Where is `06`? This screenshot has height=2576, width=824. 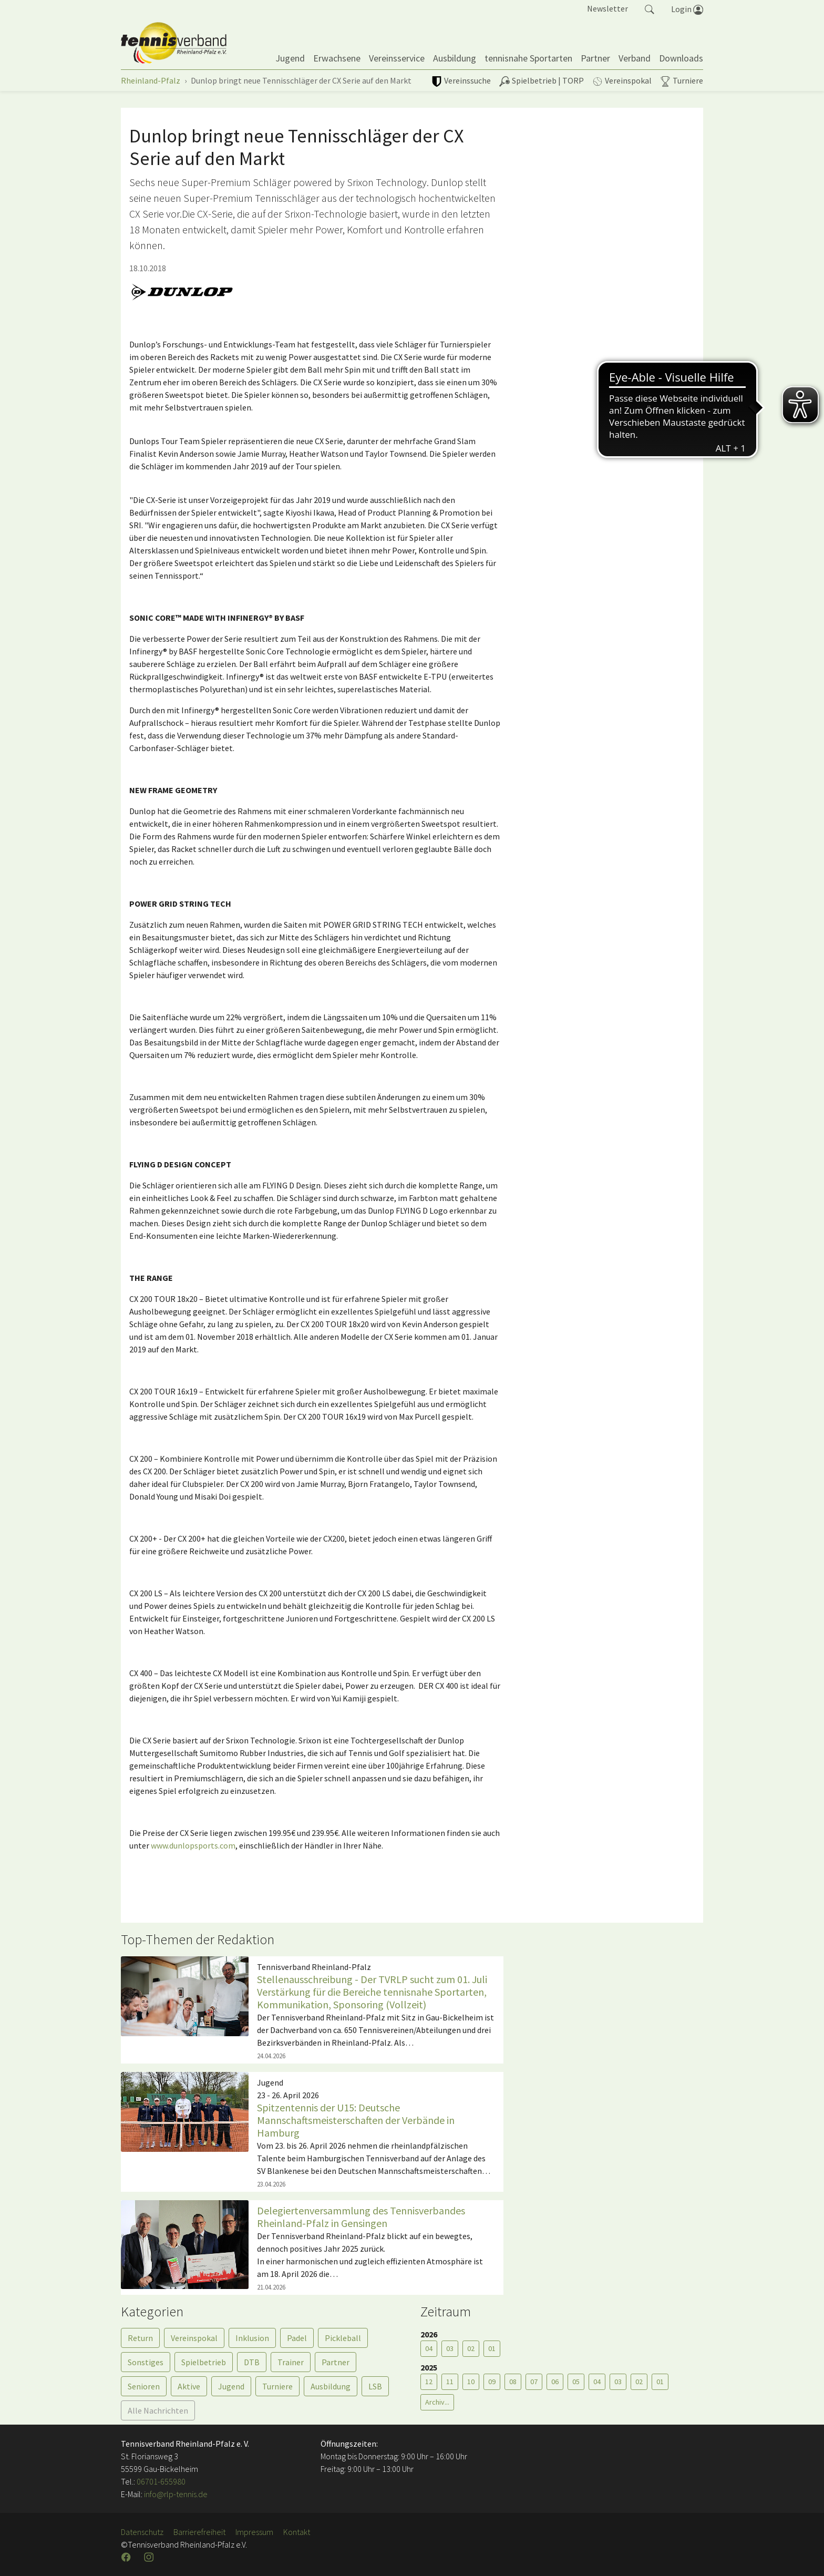
06 is located at coordinates (555, 2381).